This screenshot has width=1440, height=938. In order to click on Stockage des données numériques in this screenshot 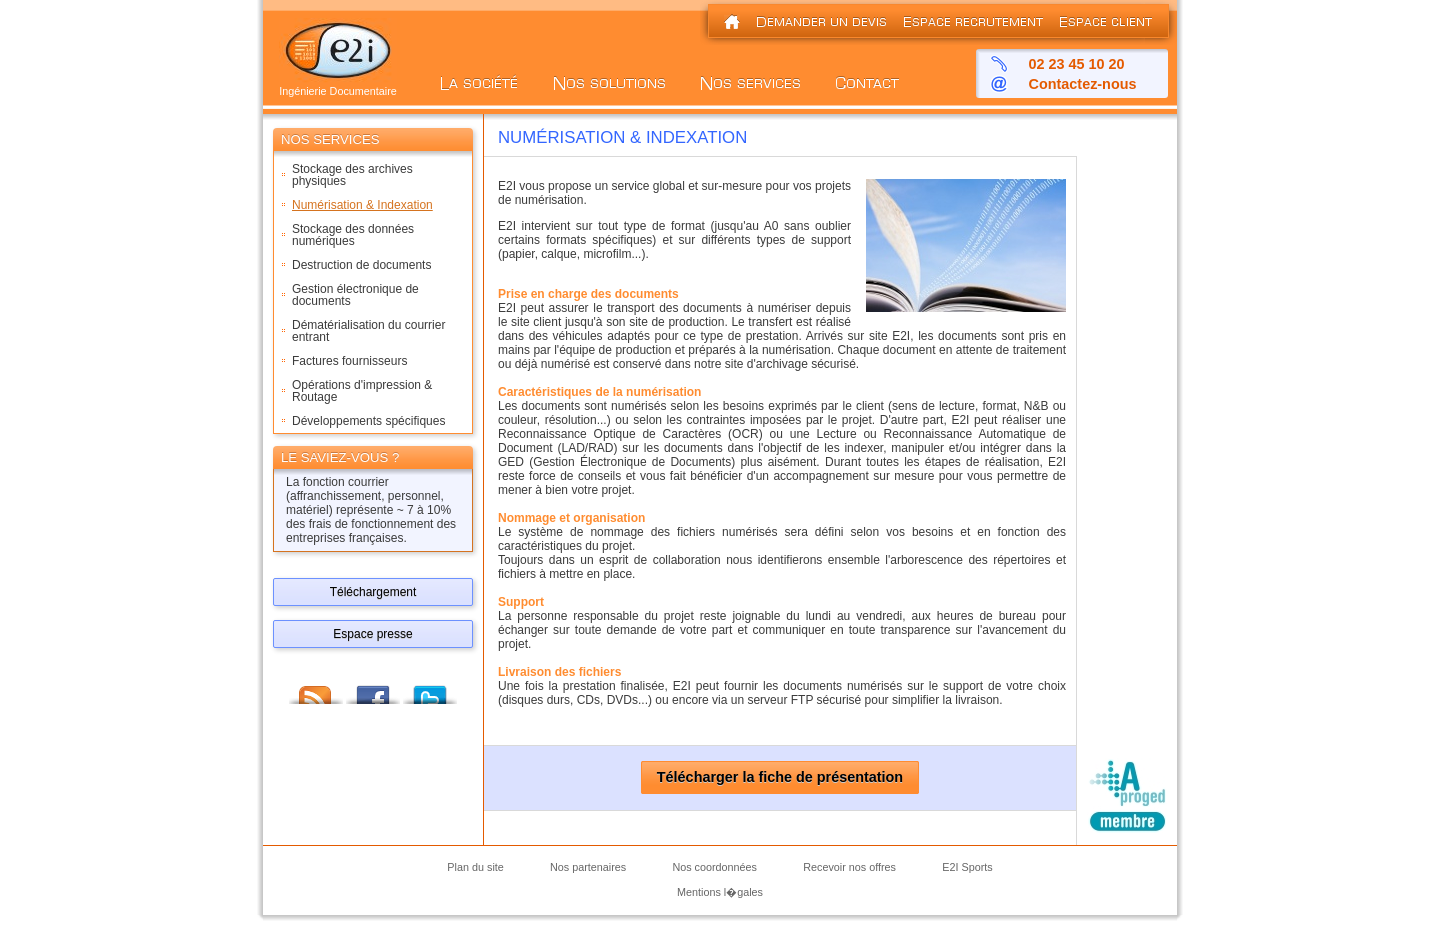, I will do `click(353, 235)`.